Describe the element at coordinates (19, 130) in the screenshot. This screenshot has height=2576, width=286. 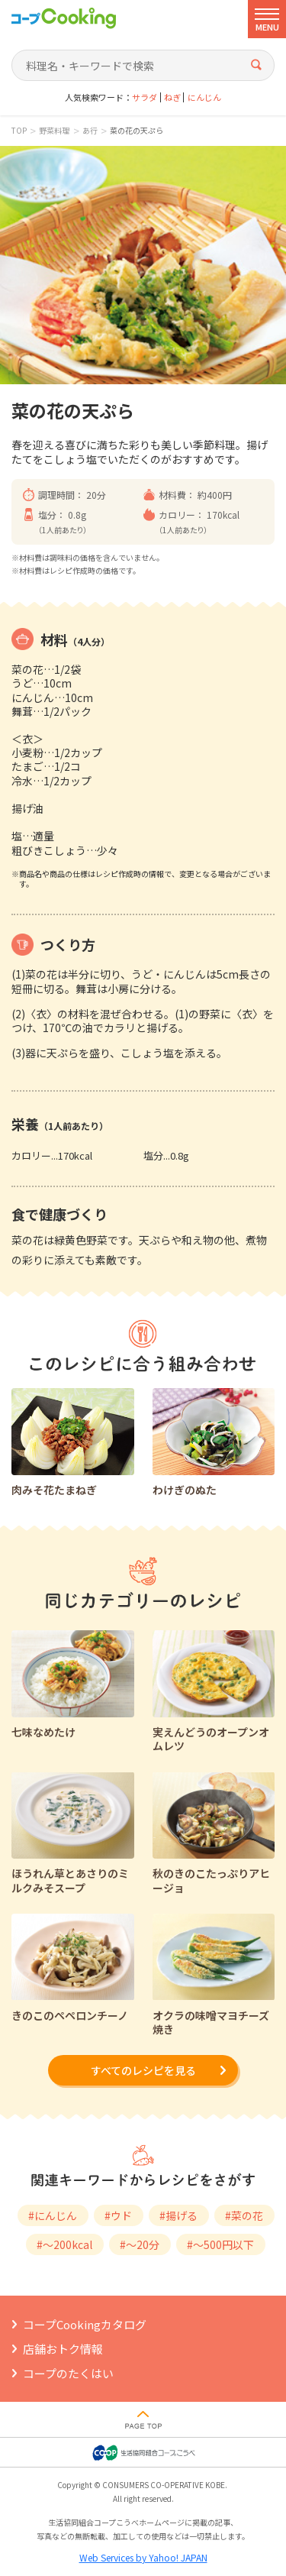
I see `TOP` at that location.